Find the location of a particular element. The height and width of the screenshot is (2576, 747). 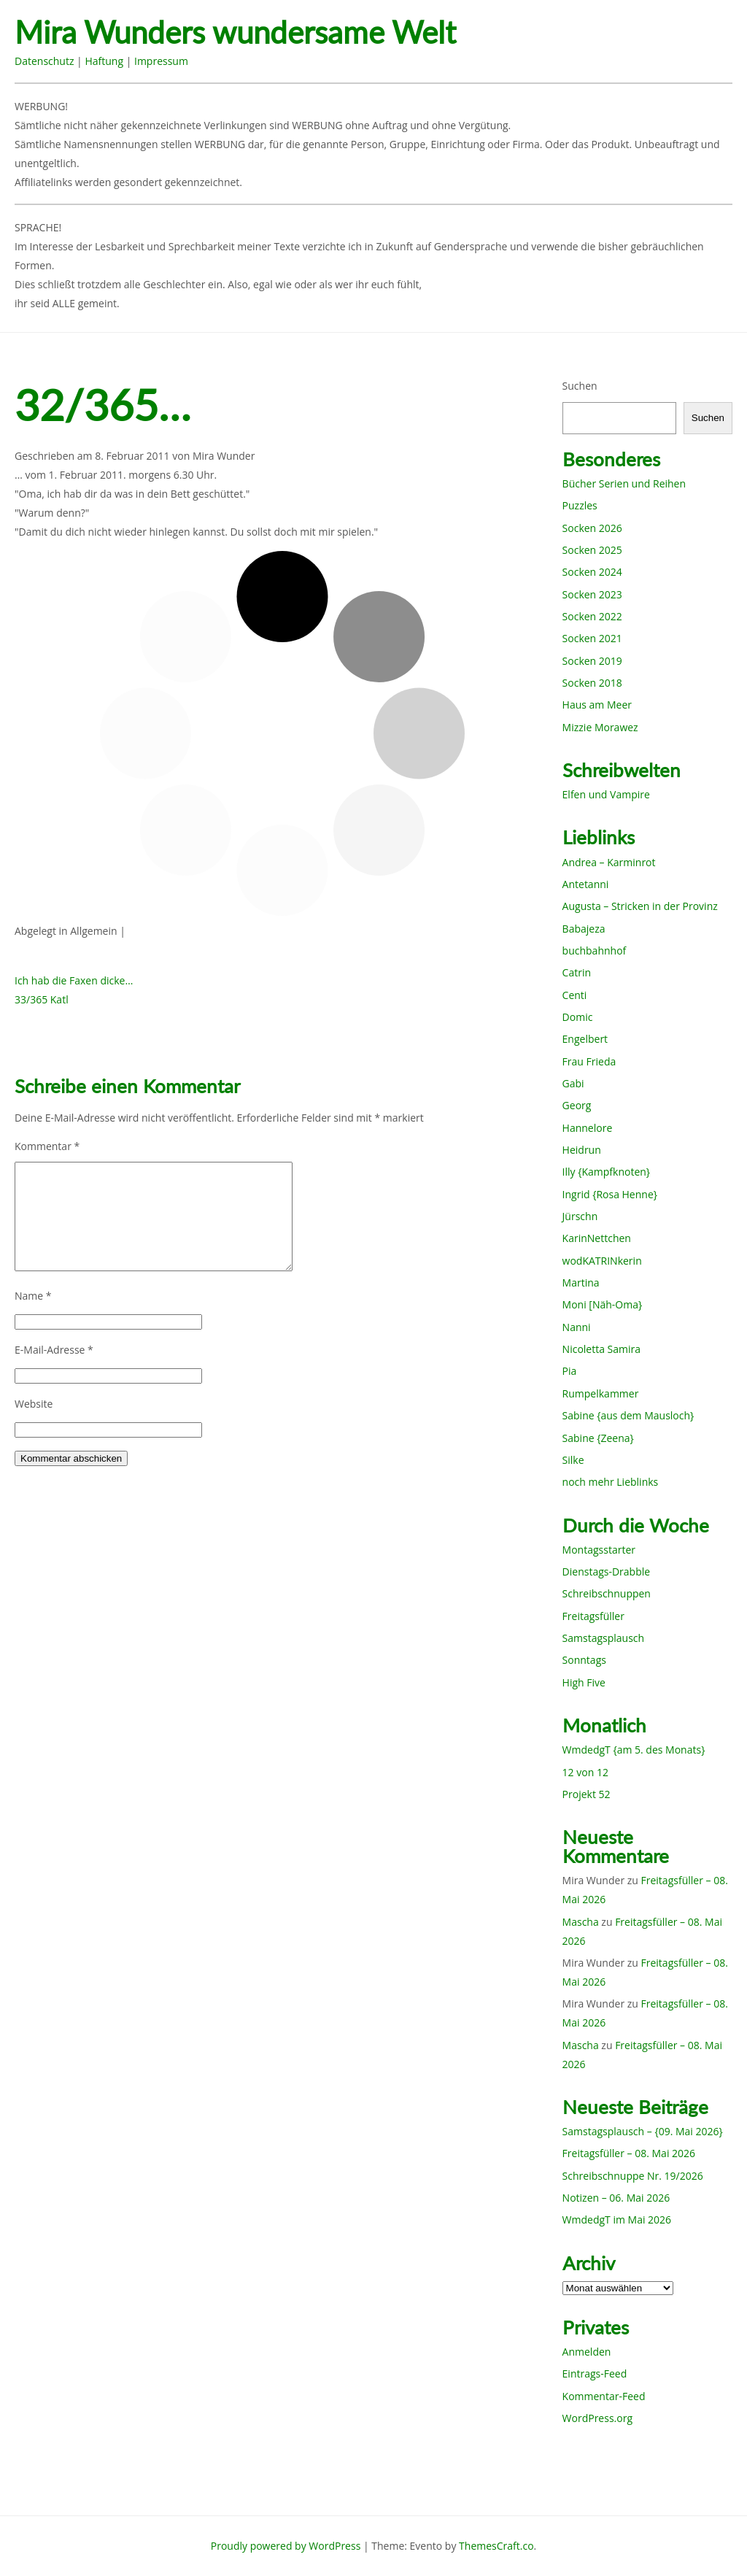

Pia is located at coordinates (569, 1371).